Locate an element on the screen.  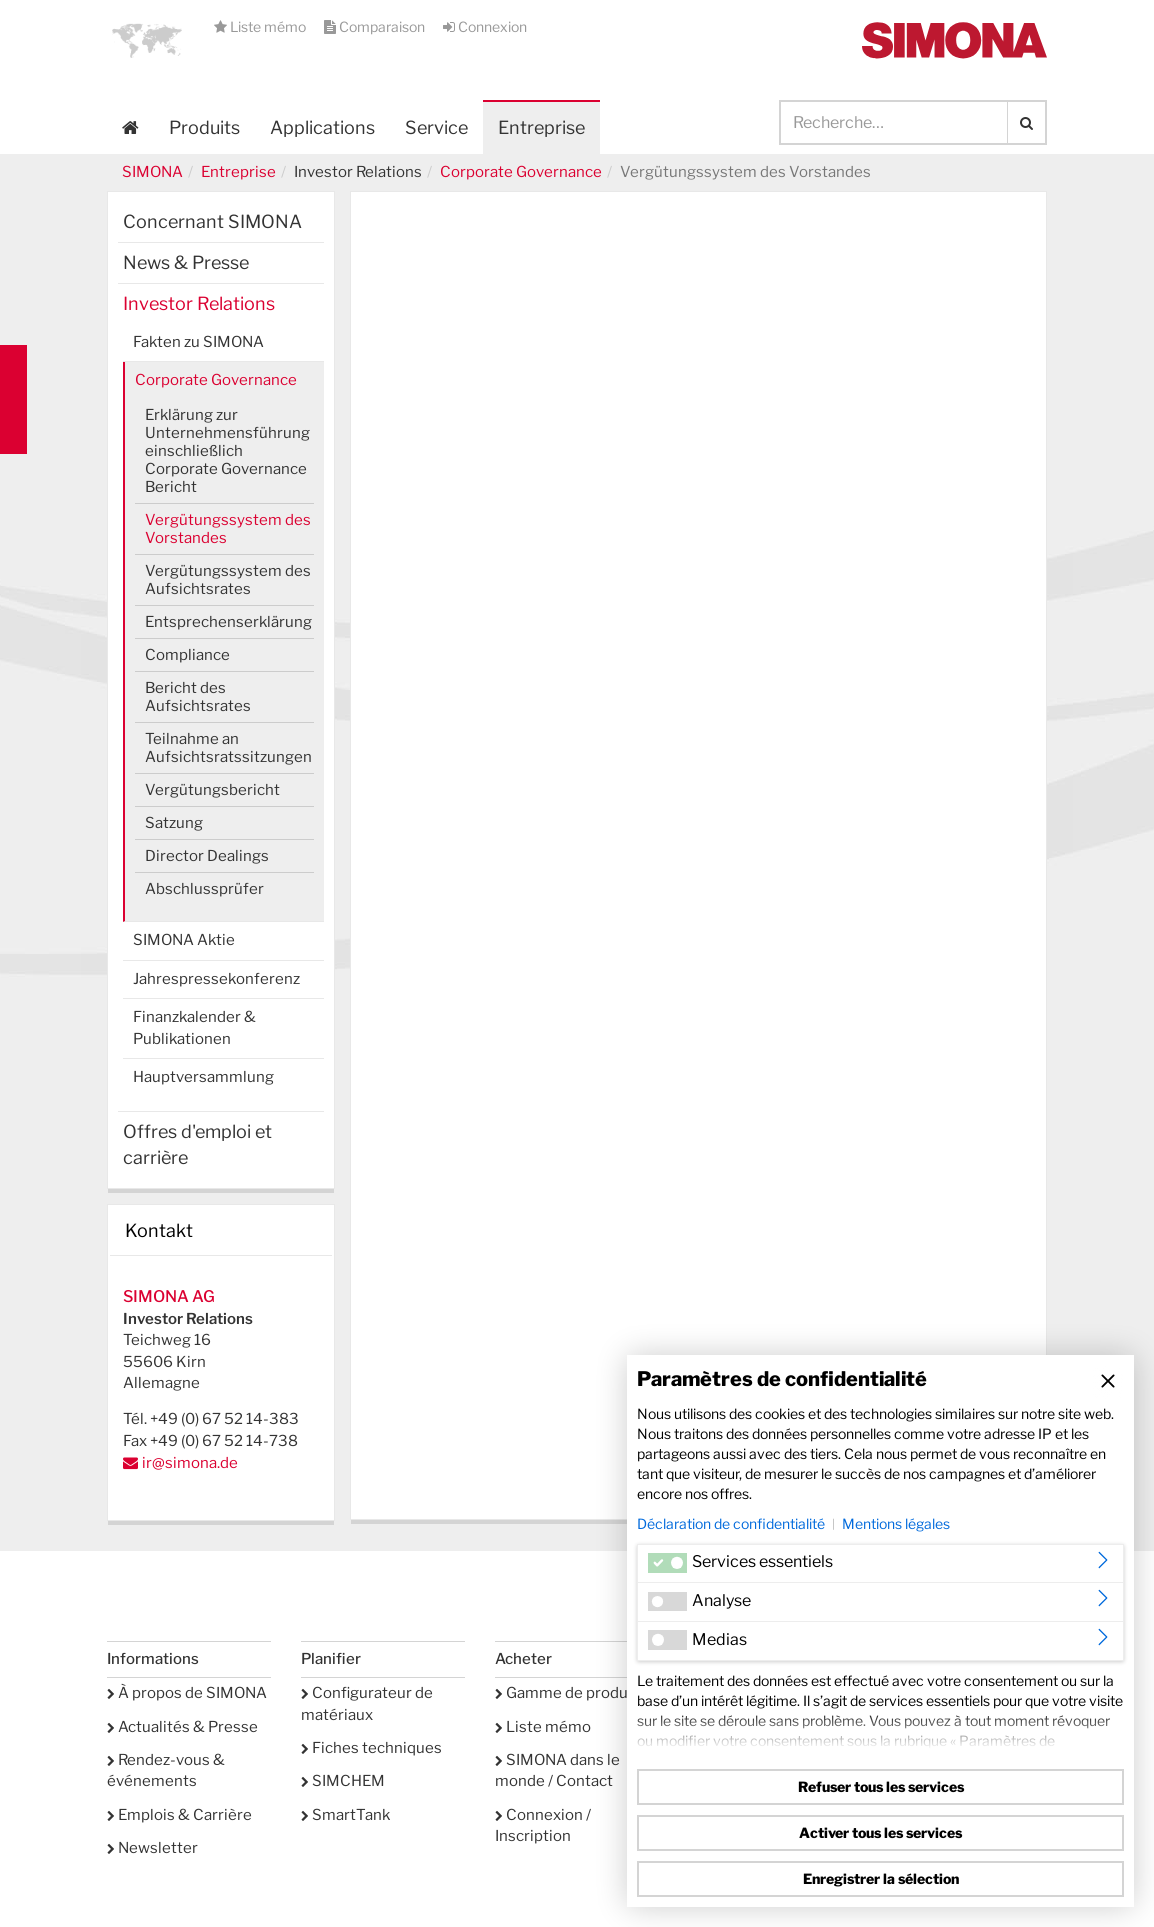
[button] is located at coordinates (147, 40).